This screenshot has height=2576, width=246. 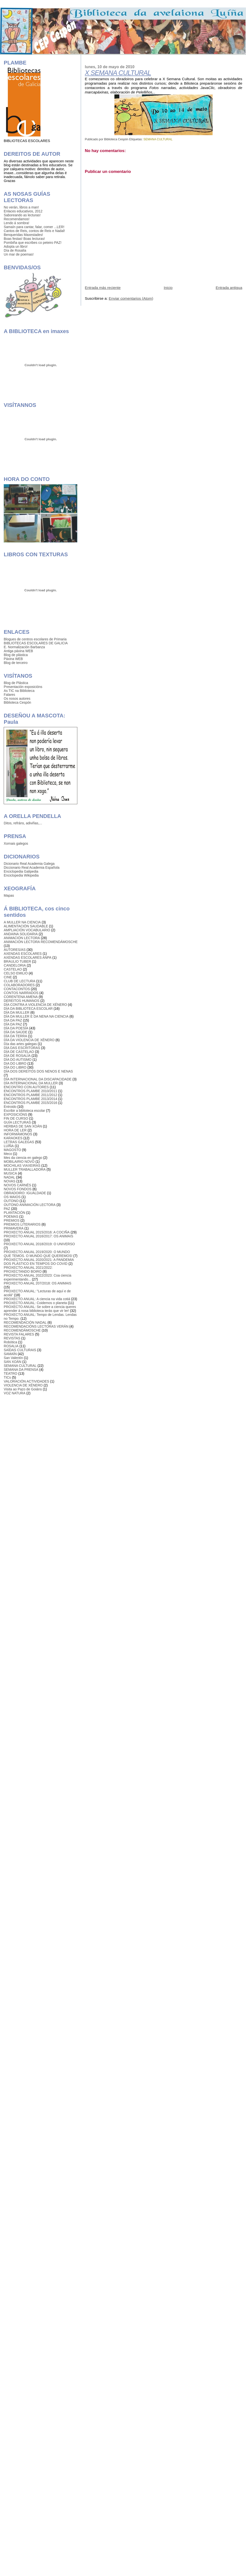 I want to click on CONTACONTOS, so click(x=17, y=989).